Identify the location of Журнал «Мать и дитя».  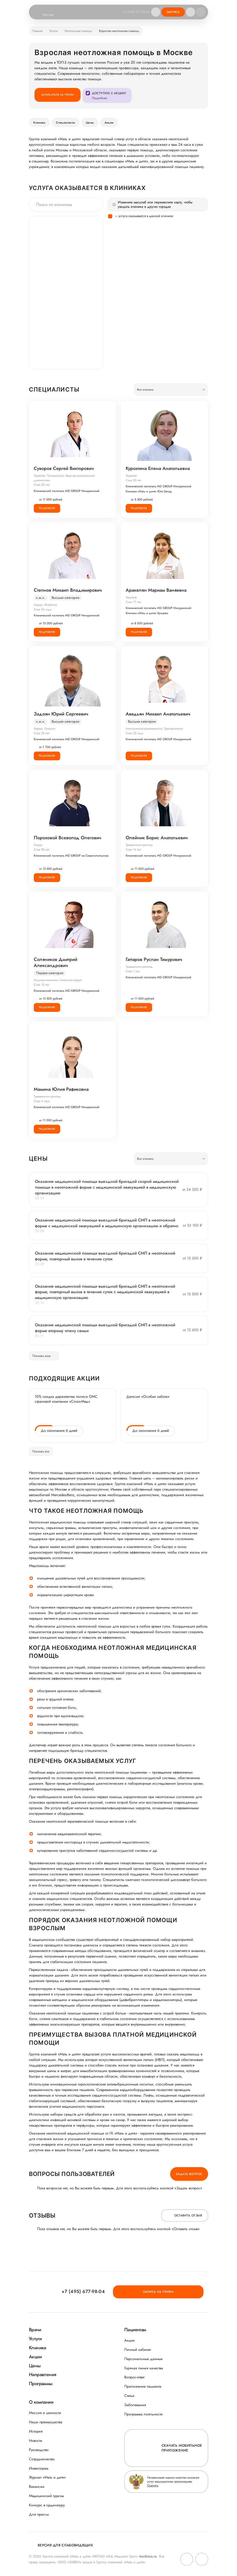
(47, 2477).